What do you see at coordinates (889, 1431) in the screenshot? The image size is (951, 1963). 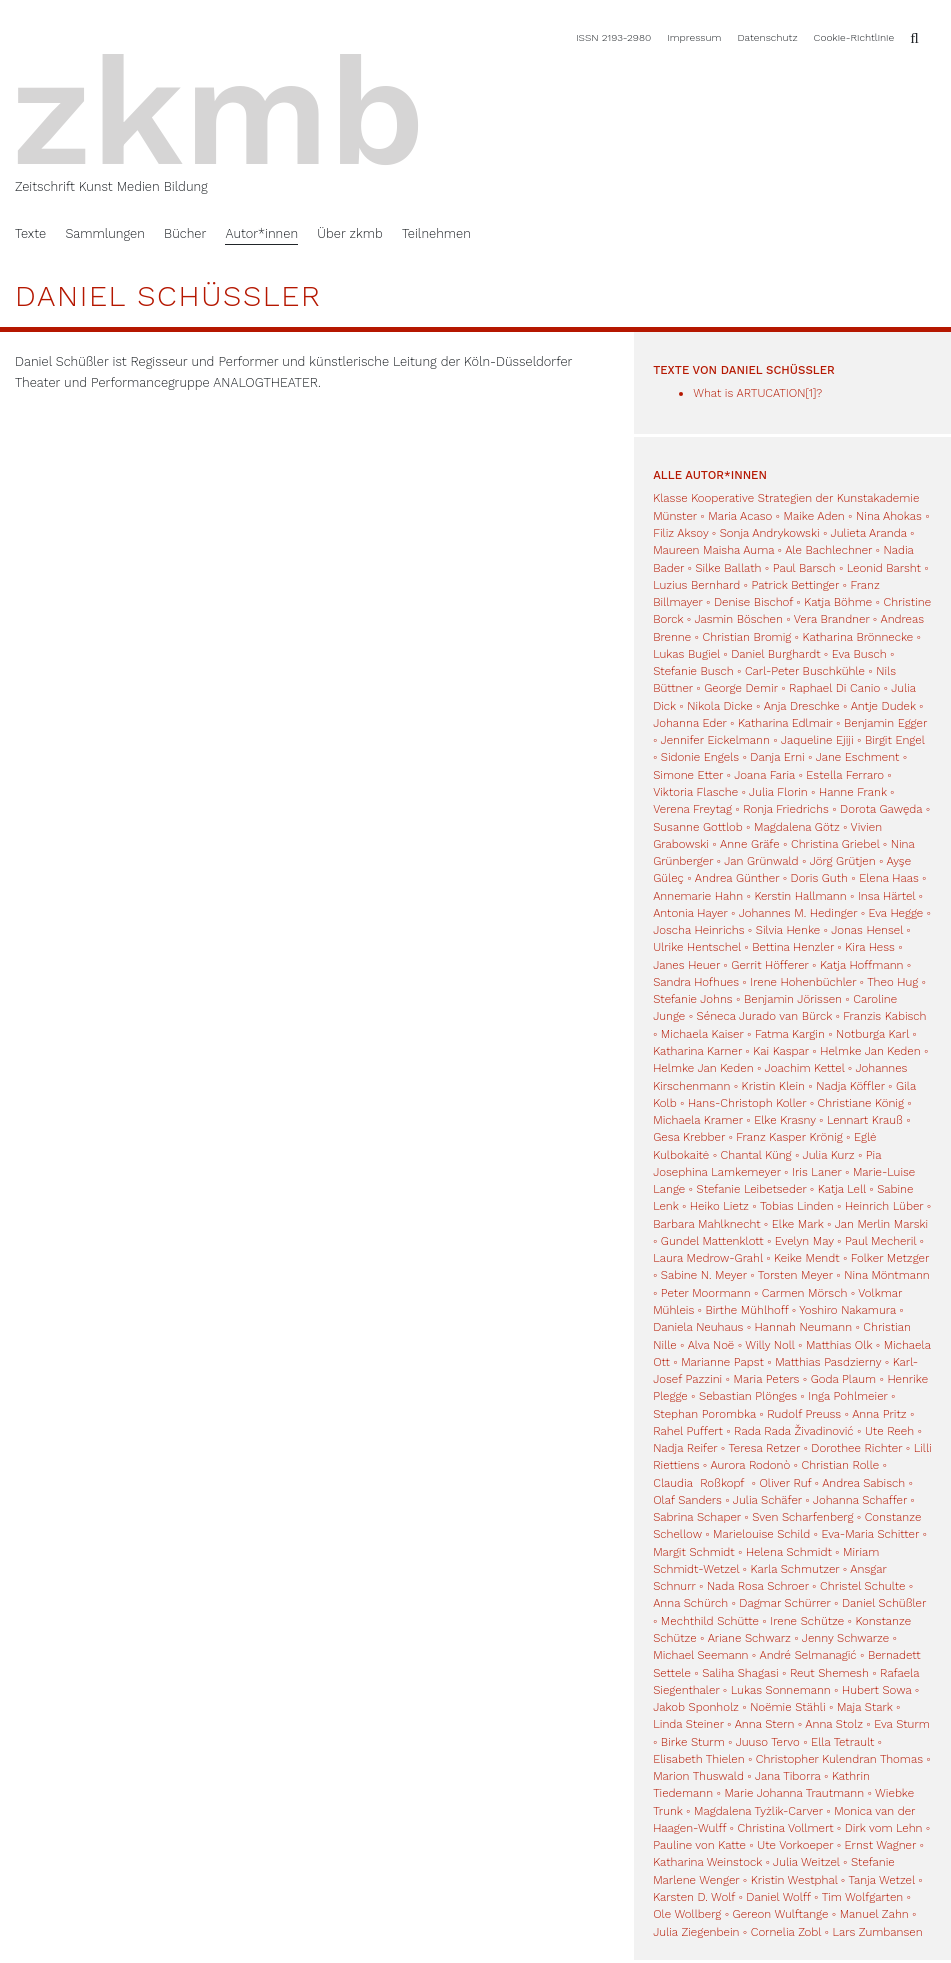 I see `Ute Reeh` at bounding box center [889, 1431].